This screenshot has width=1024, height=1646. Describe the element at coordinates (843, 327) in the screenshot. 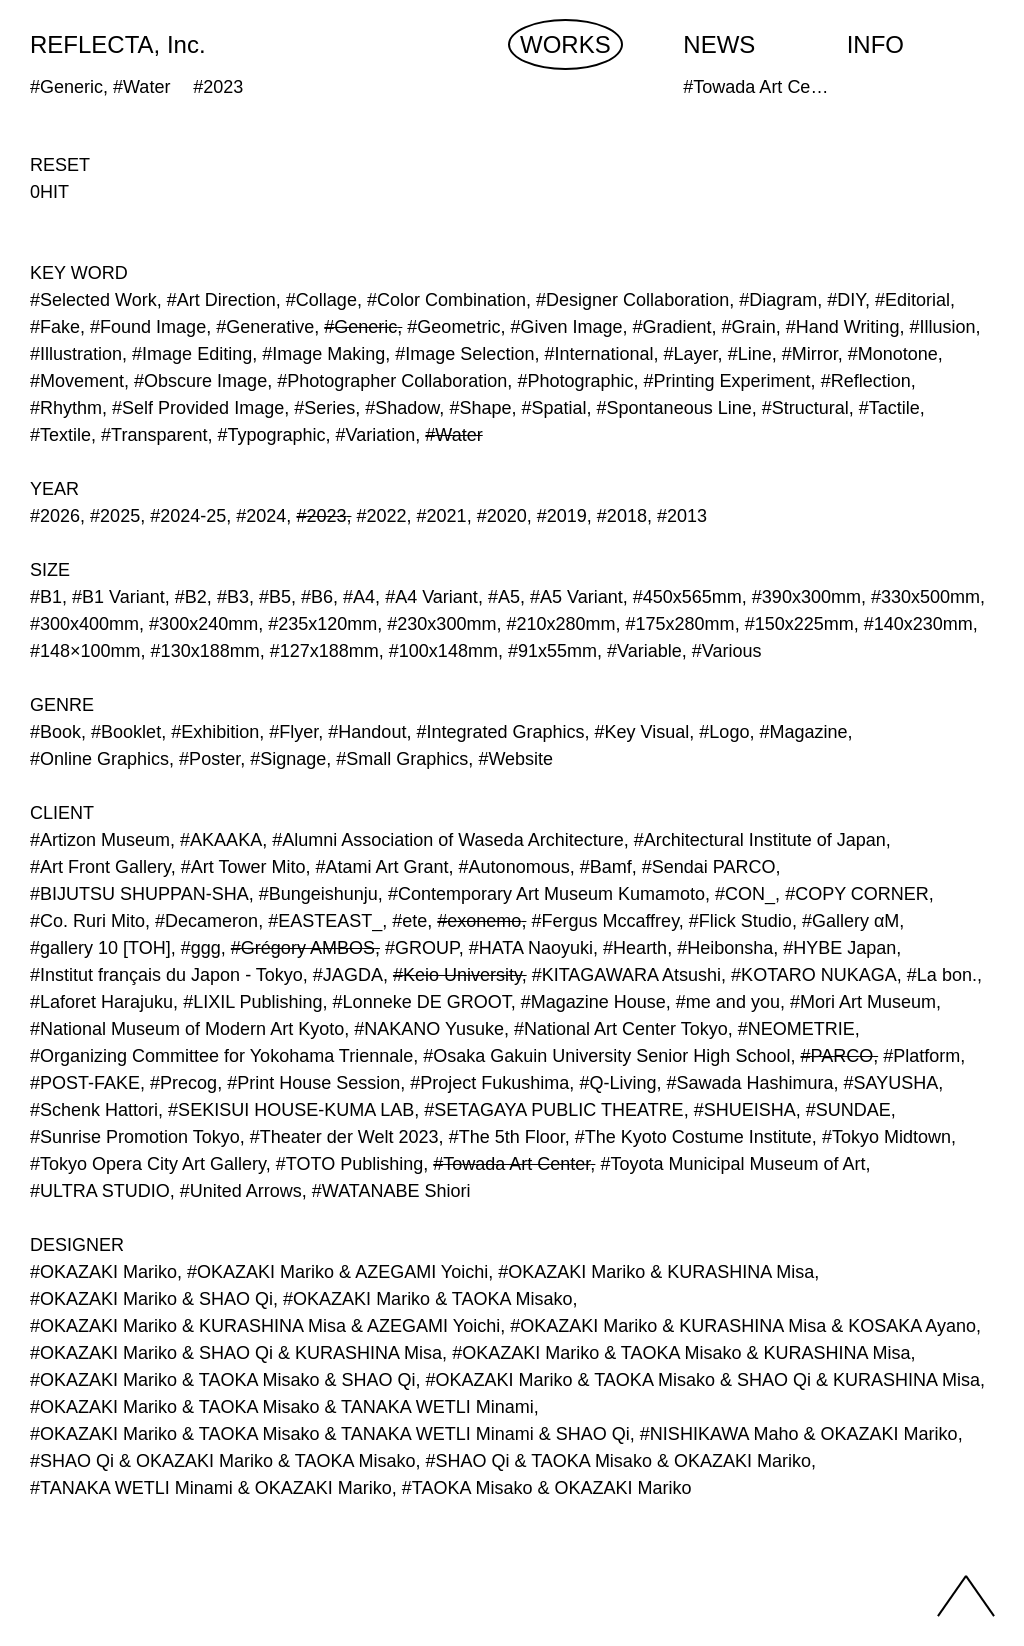

I see `#Hand Writing` at that location.